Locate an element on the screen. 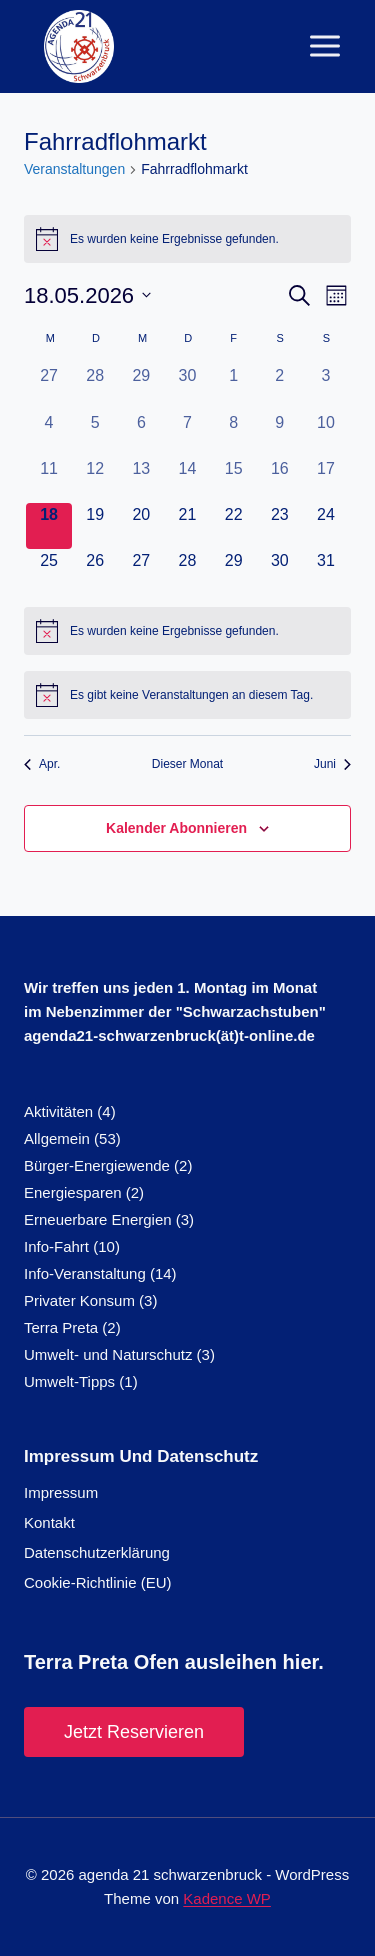 The image size is (375, 1956). Apr. [Vorheriger Monat, Apr.] is located at coordinates (42, 764).